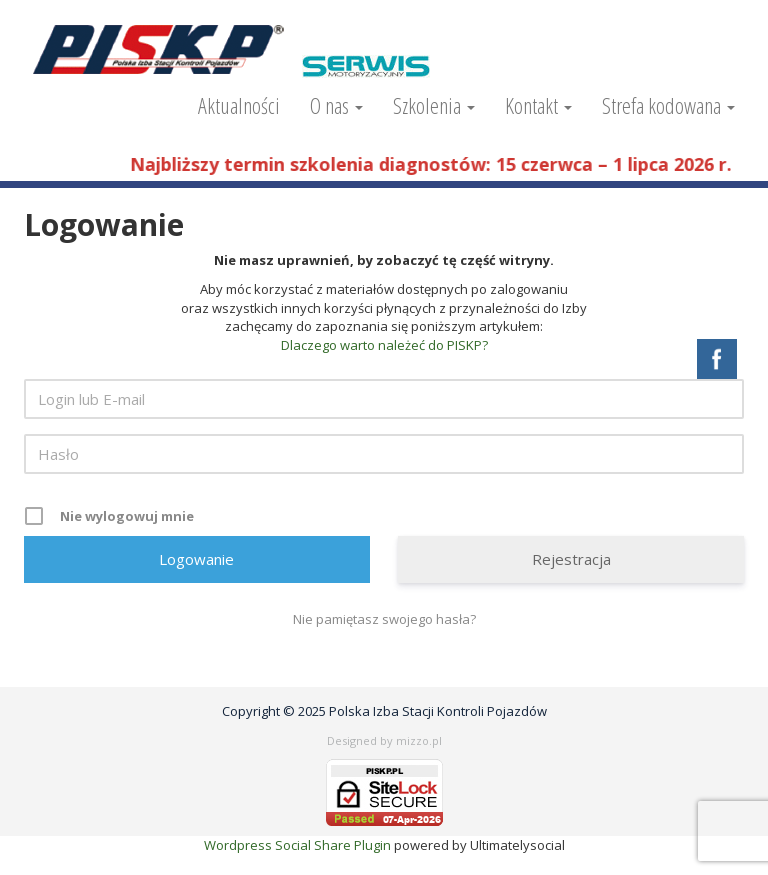  I want to click on Nie pamiętasz swojego hasła?, so click(384, 619).